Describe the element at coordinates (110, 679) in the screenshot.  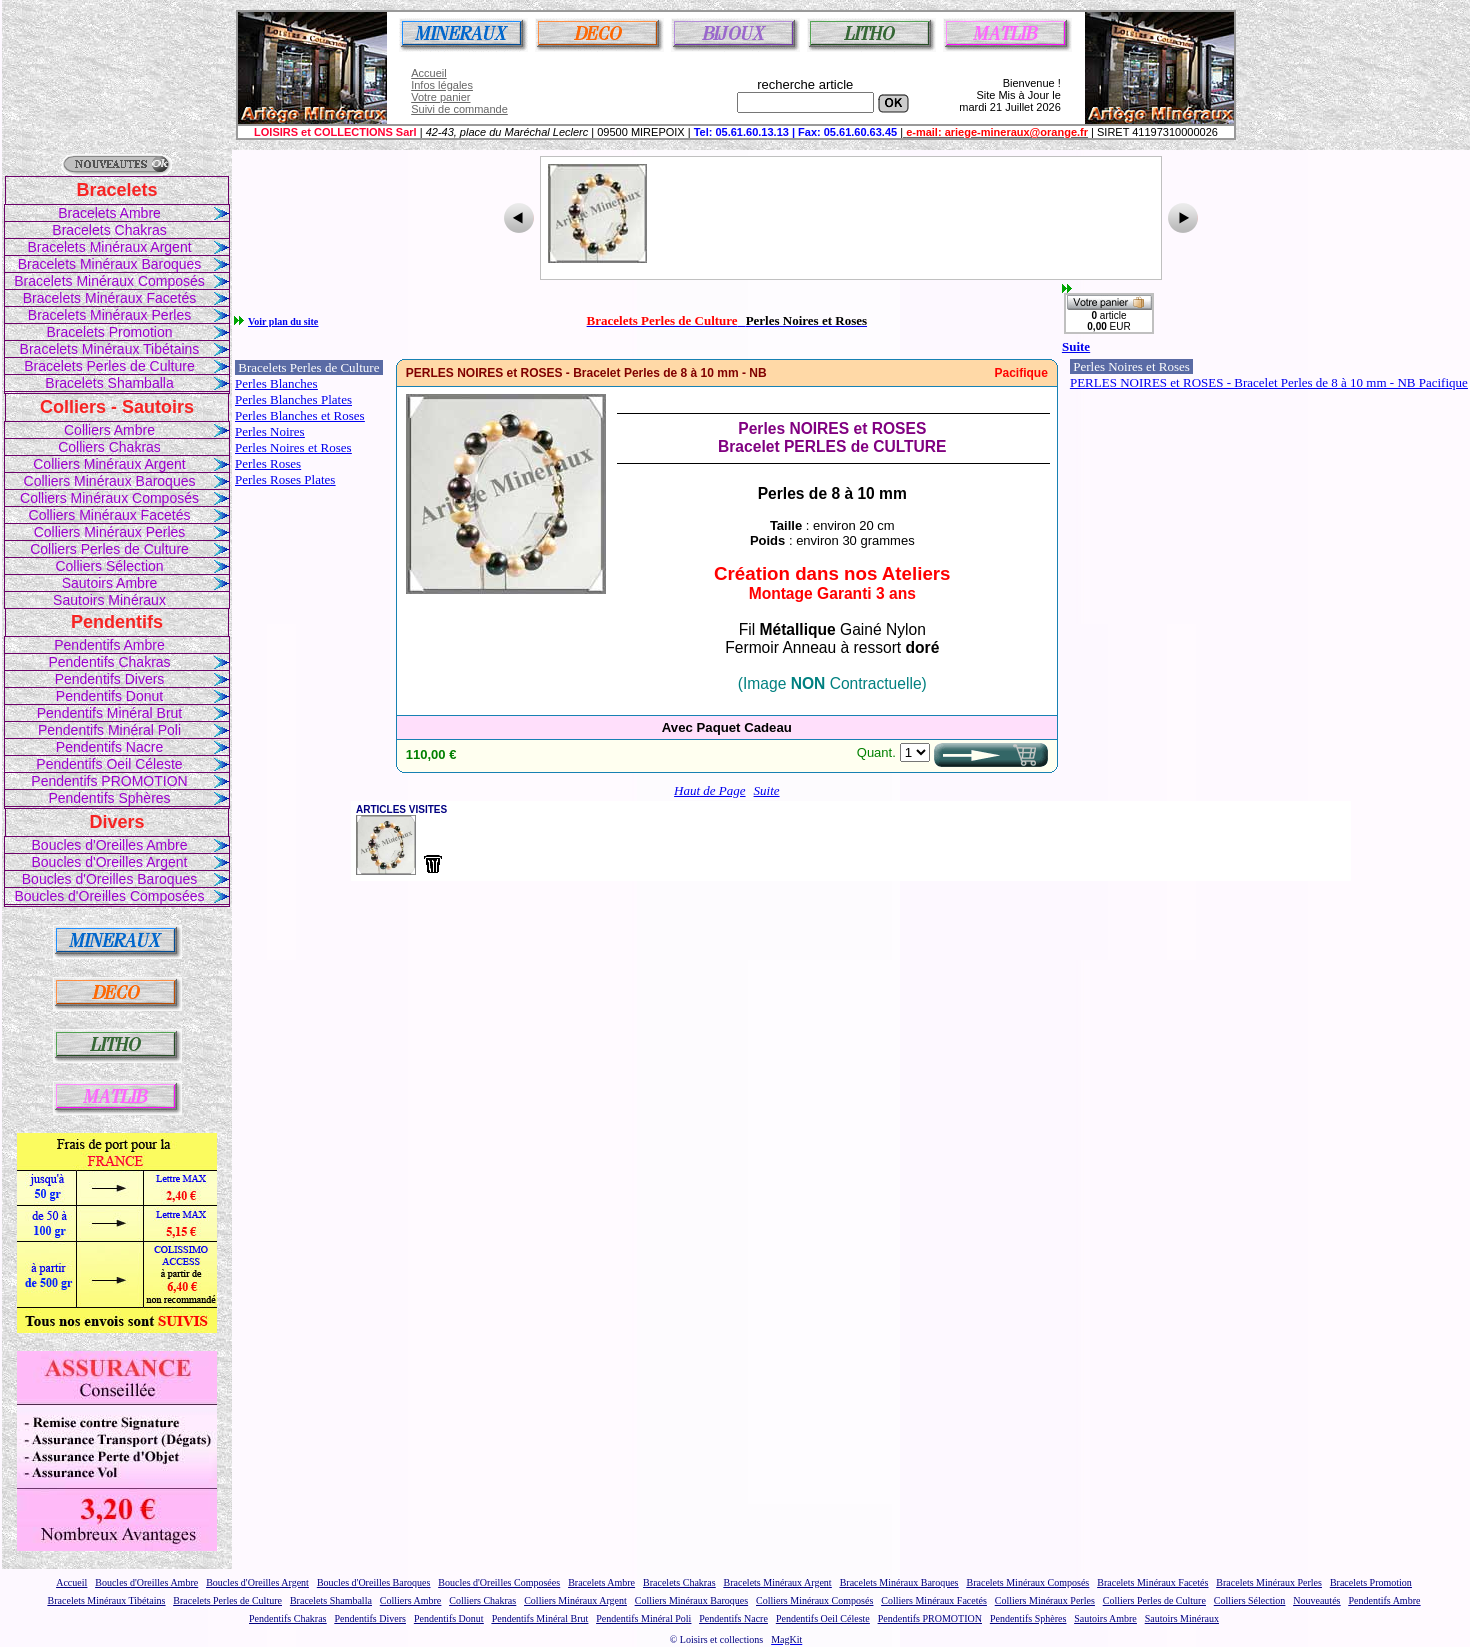
I see `Pendentifs Divers` at that location.